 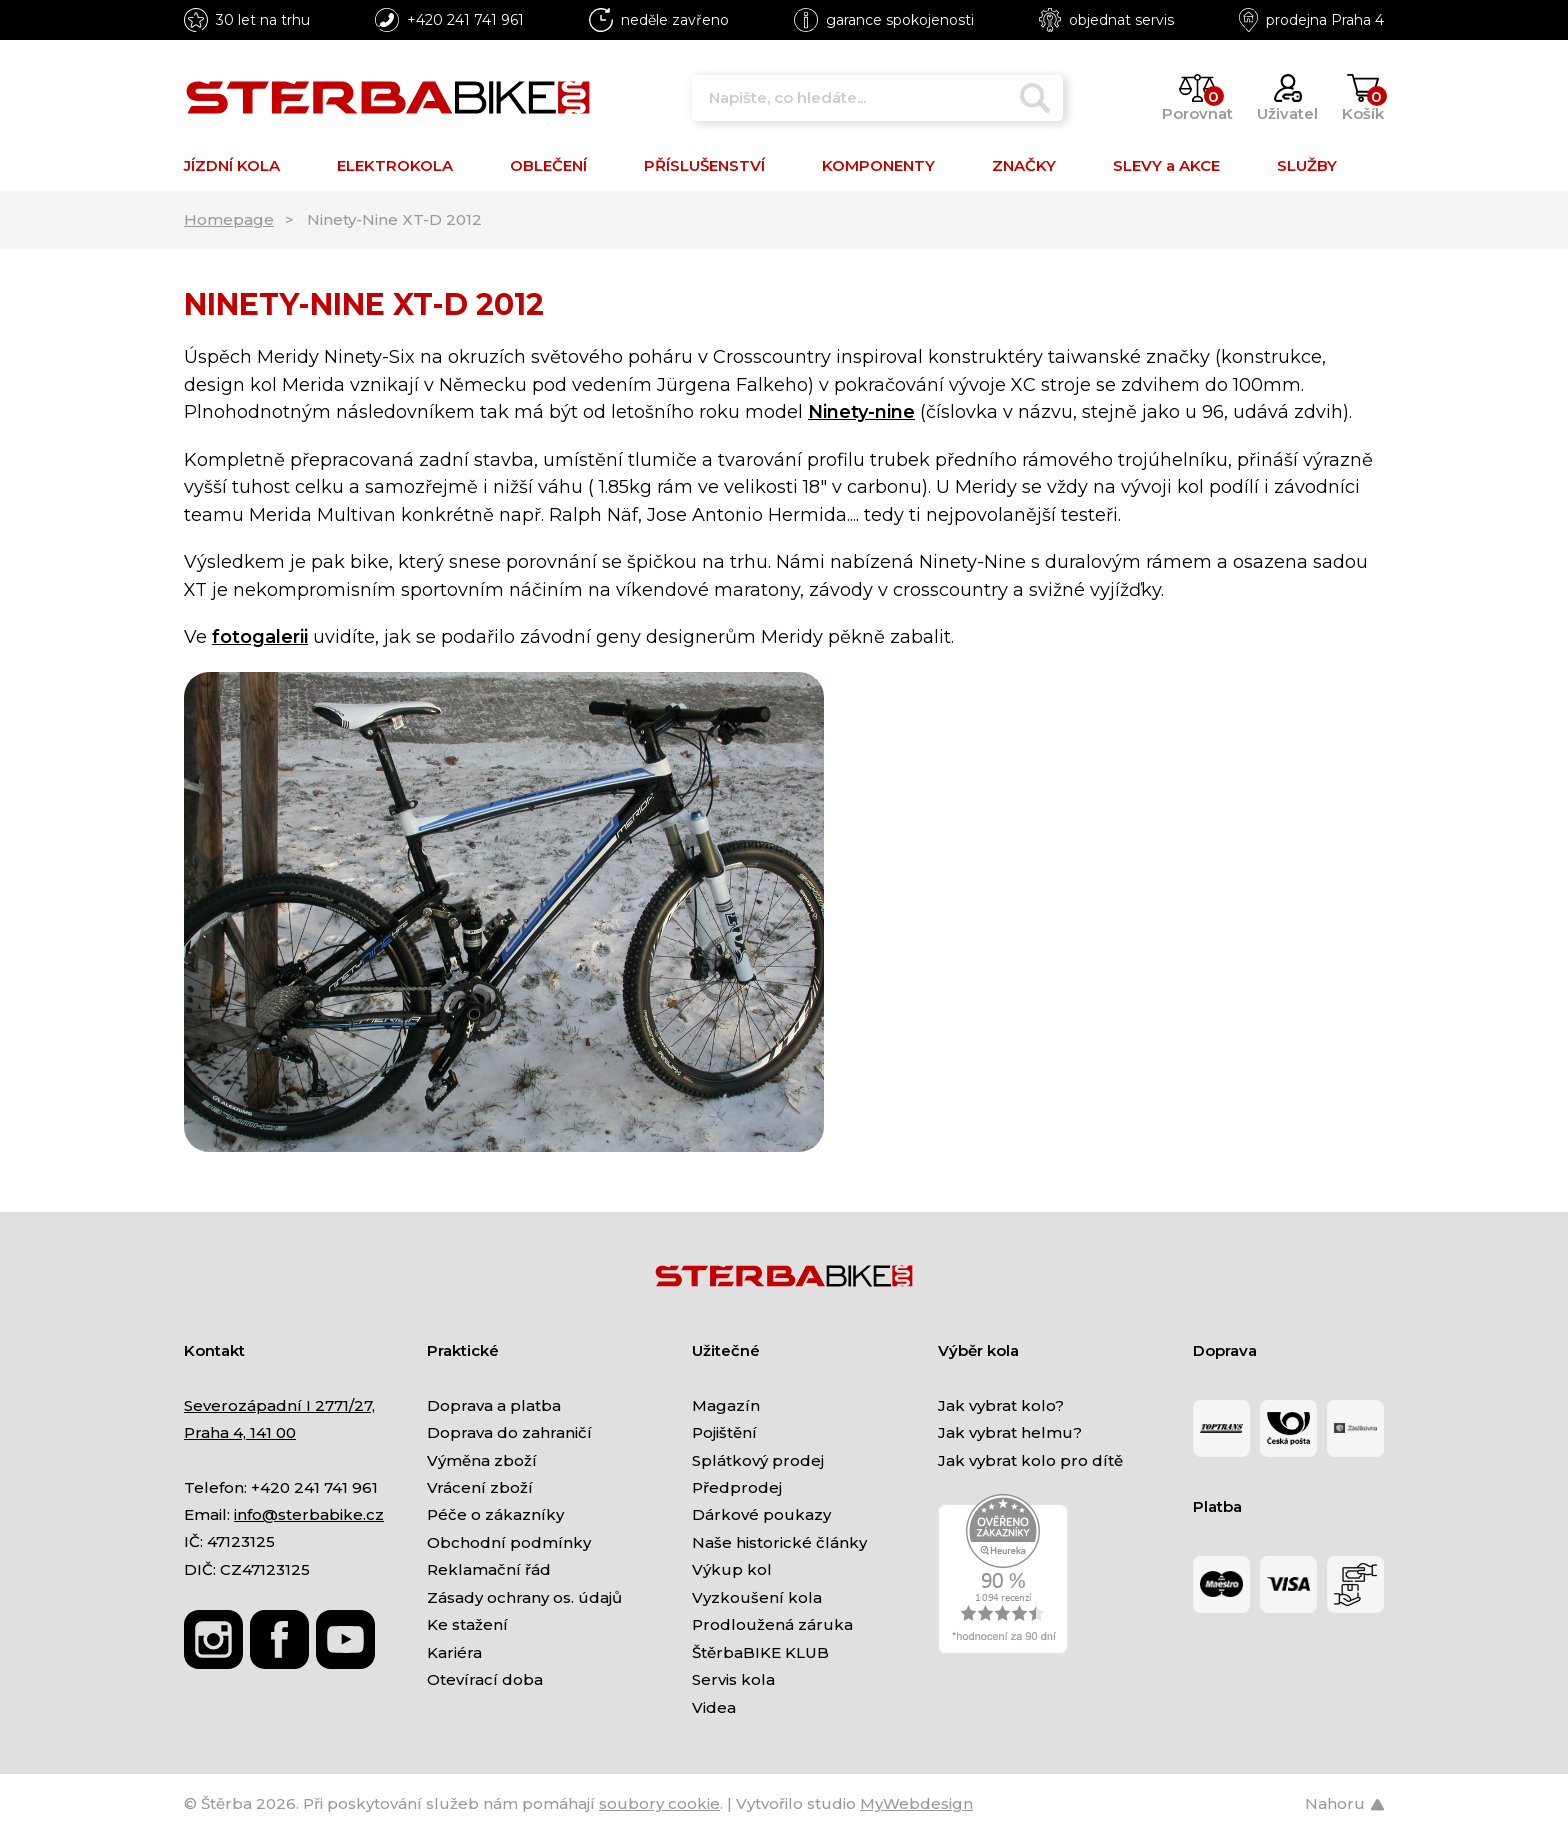 I want to click on ZNAČKY, so click(x=1024, y=165).